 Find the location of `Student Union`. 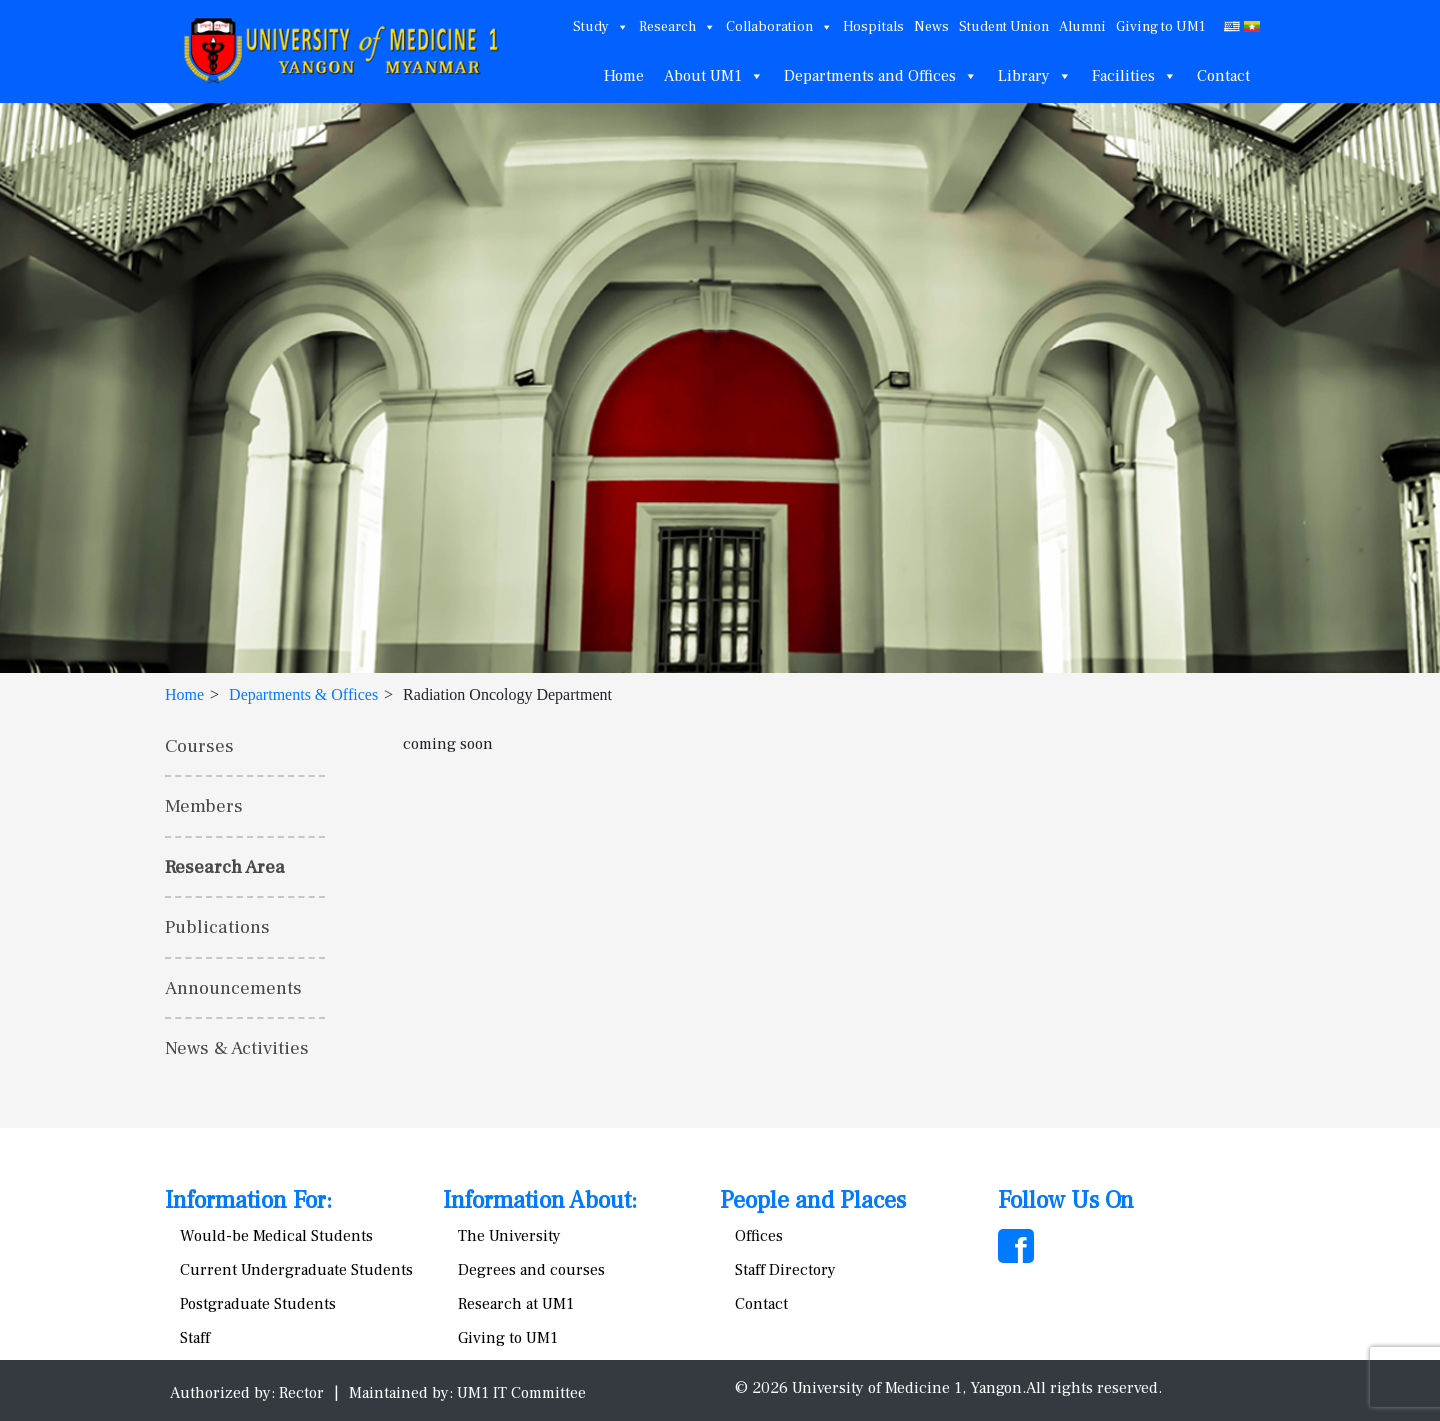

Student Union is located at coordinates (1004, 27).